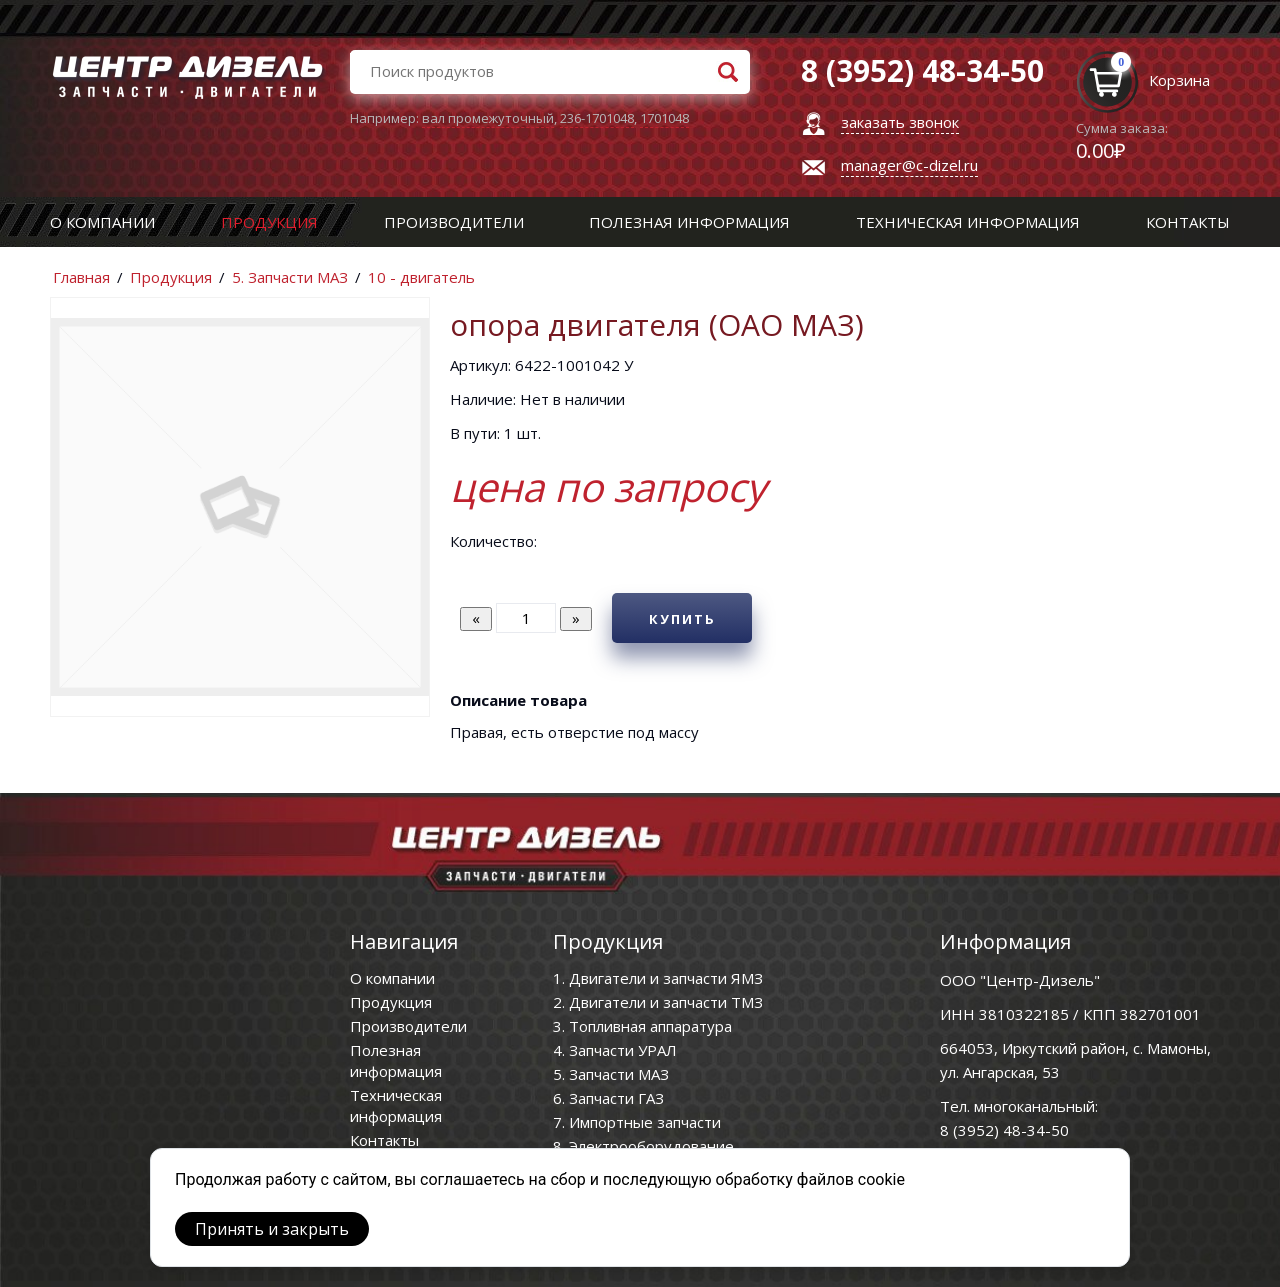  Describe the element at coordinates (664, 118) in the screenshot. I see `1701048` at that location.